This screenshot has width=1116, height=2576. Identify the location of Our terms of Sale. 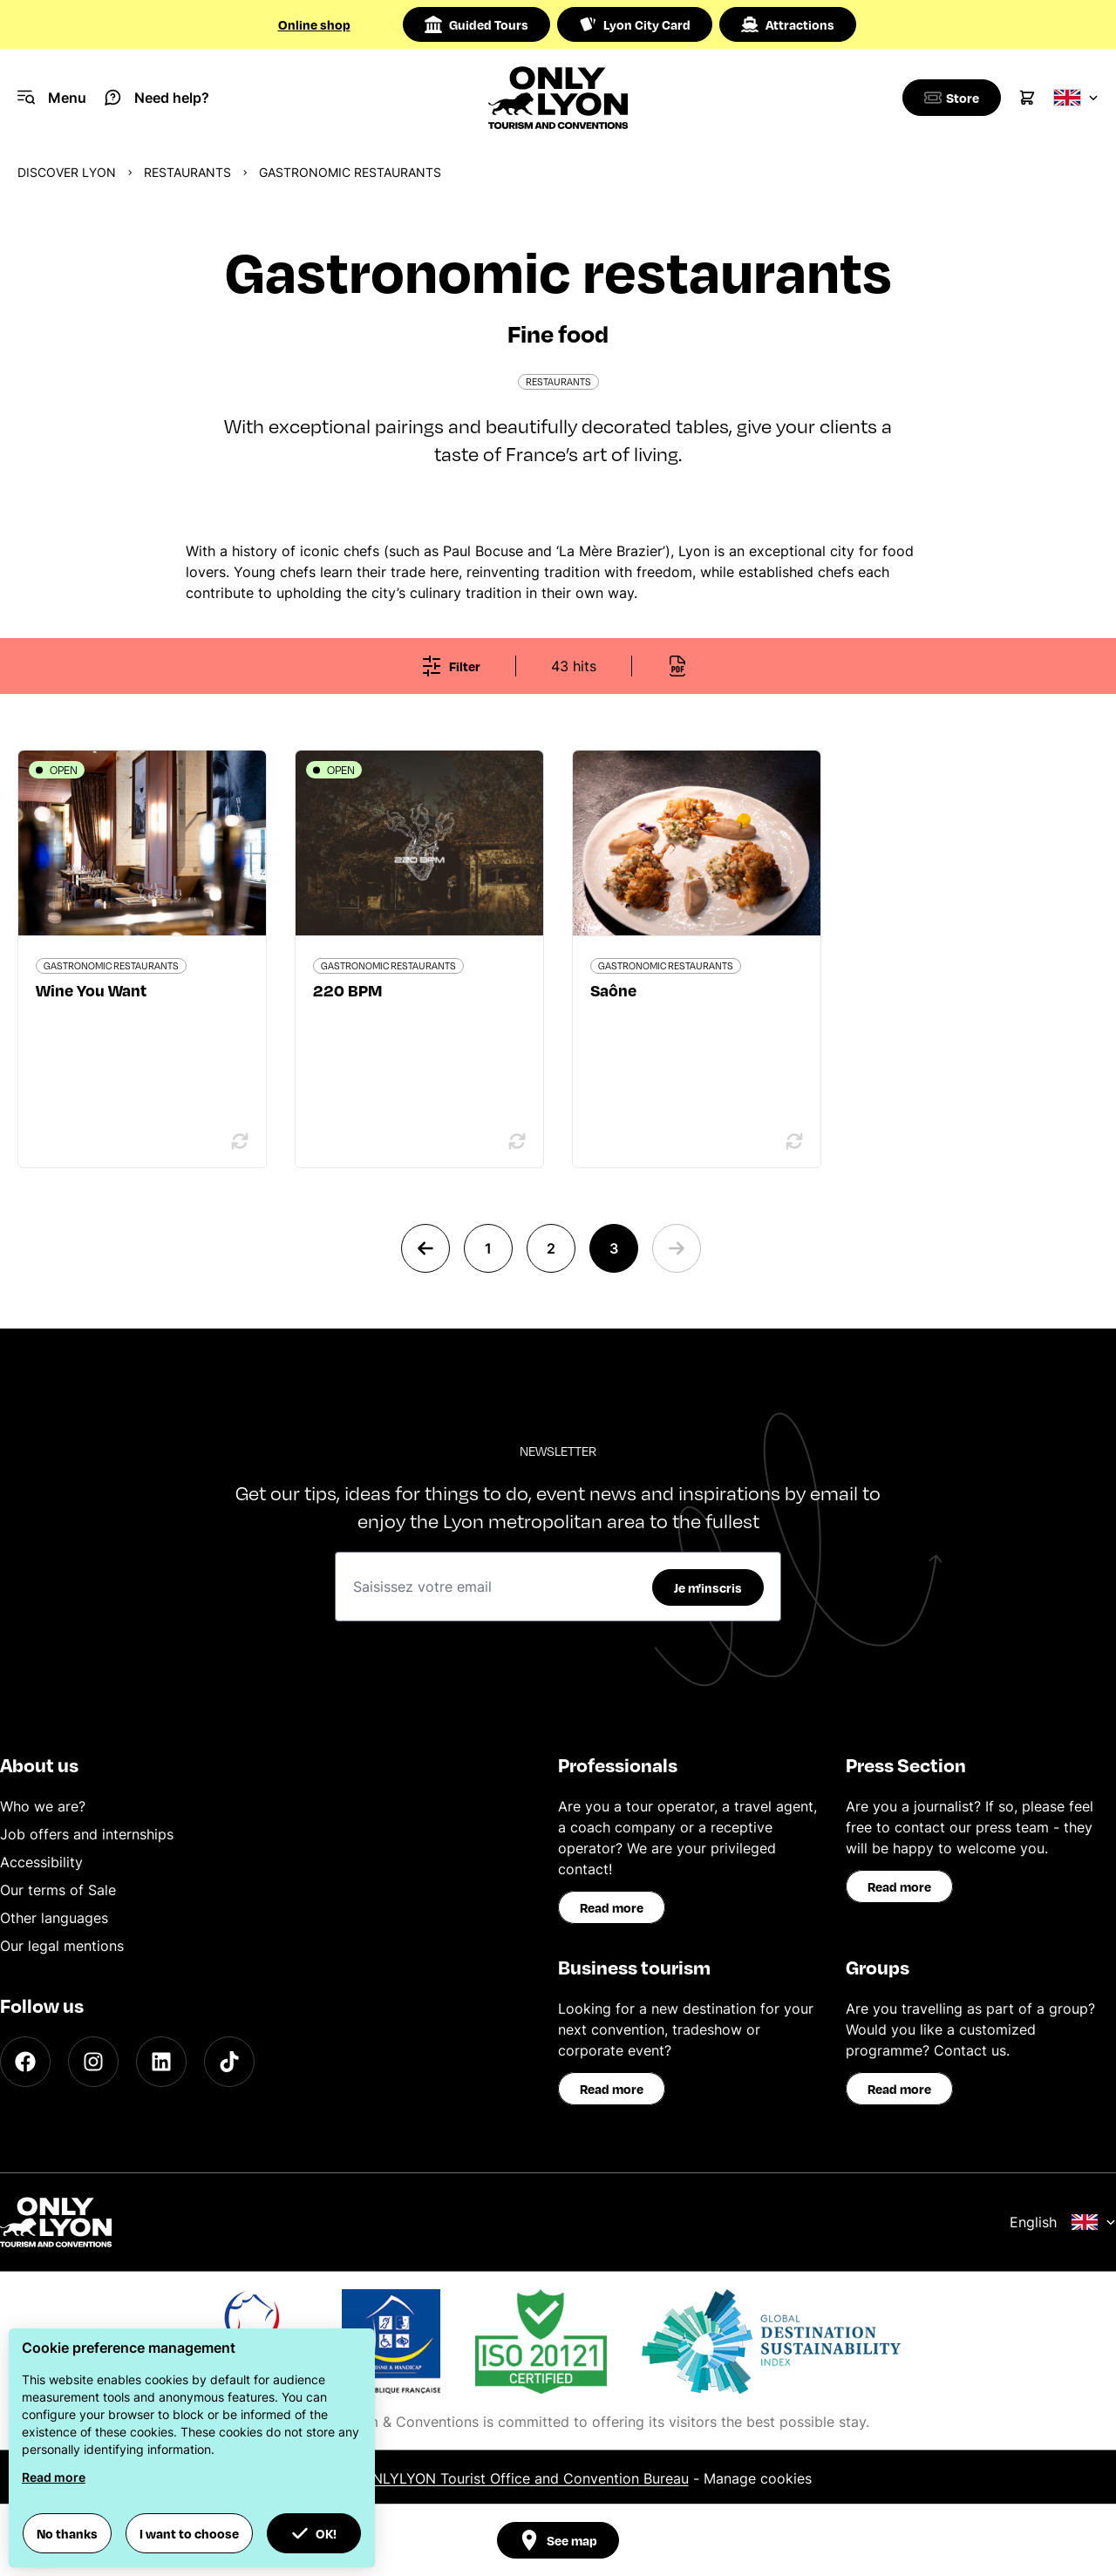
(58, 1890).